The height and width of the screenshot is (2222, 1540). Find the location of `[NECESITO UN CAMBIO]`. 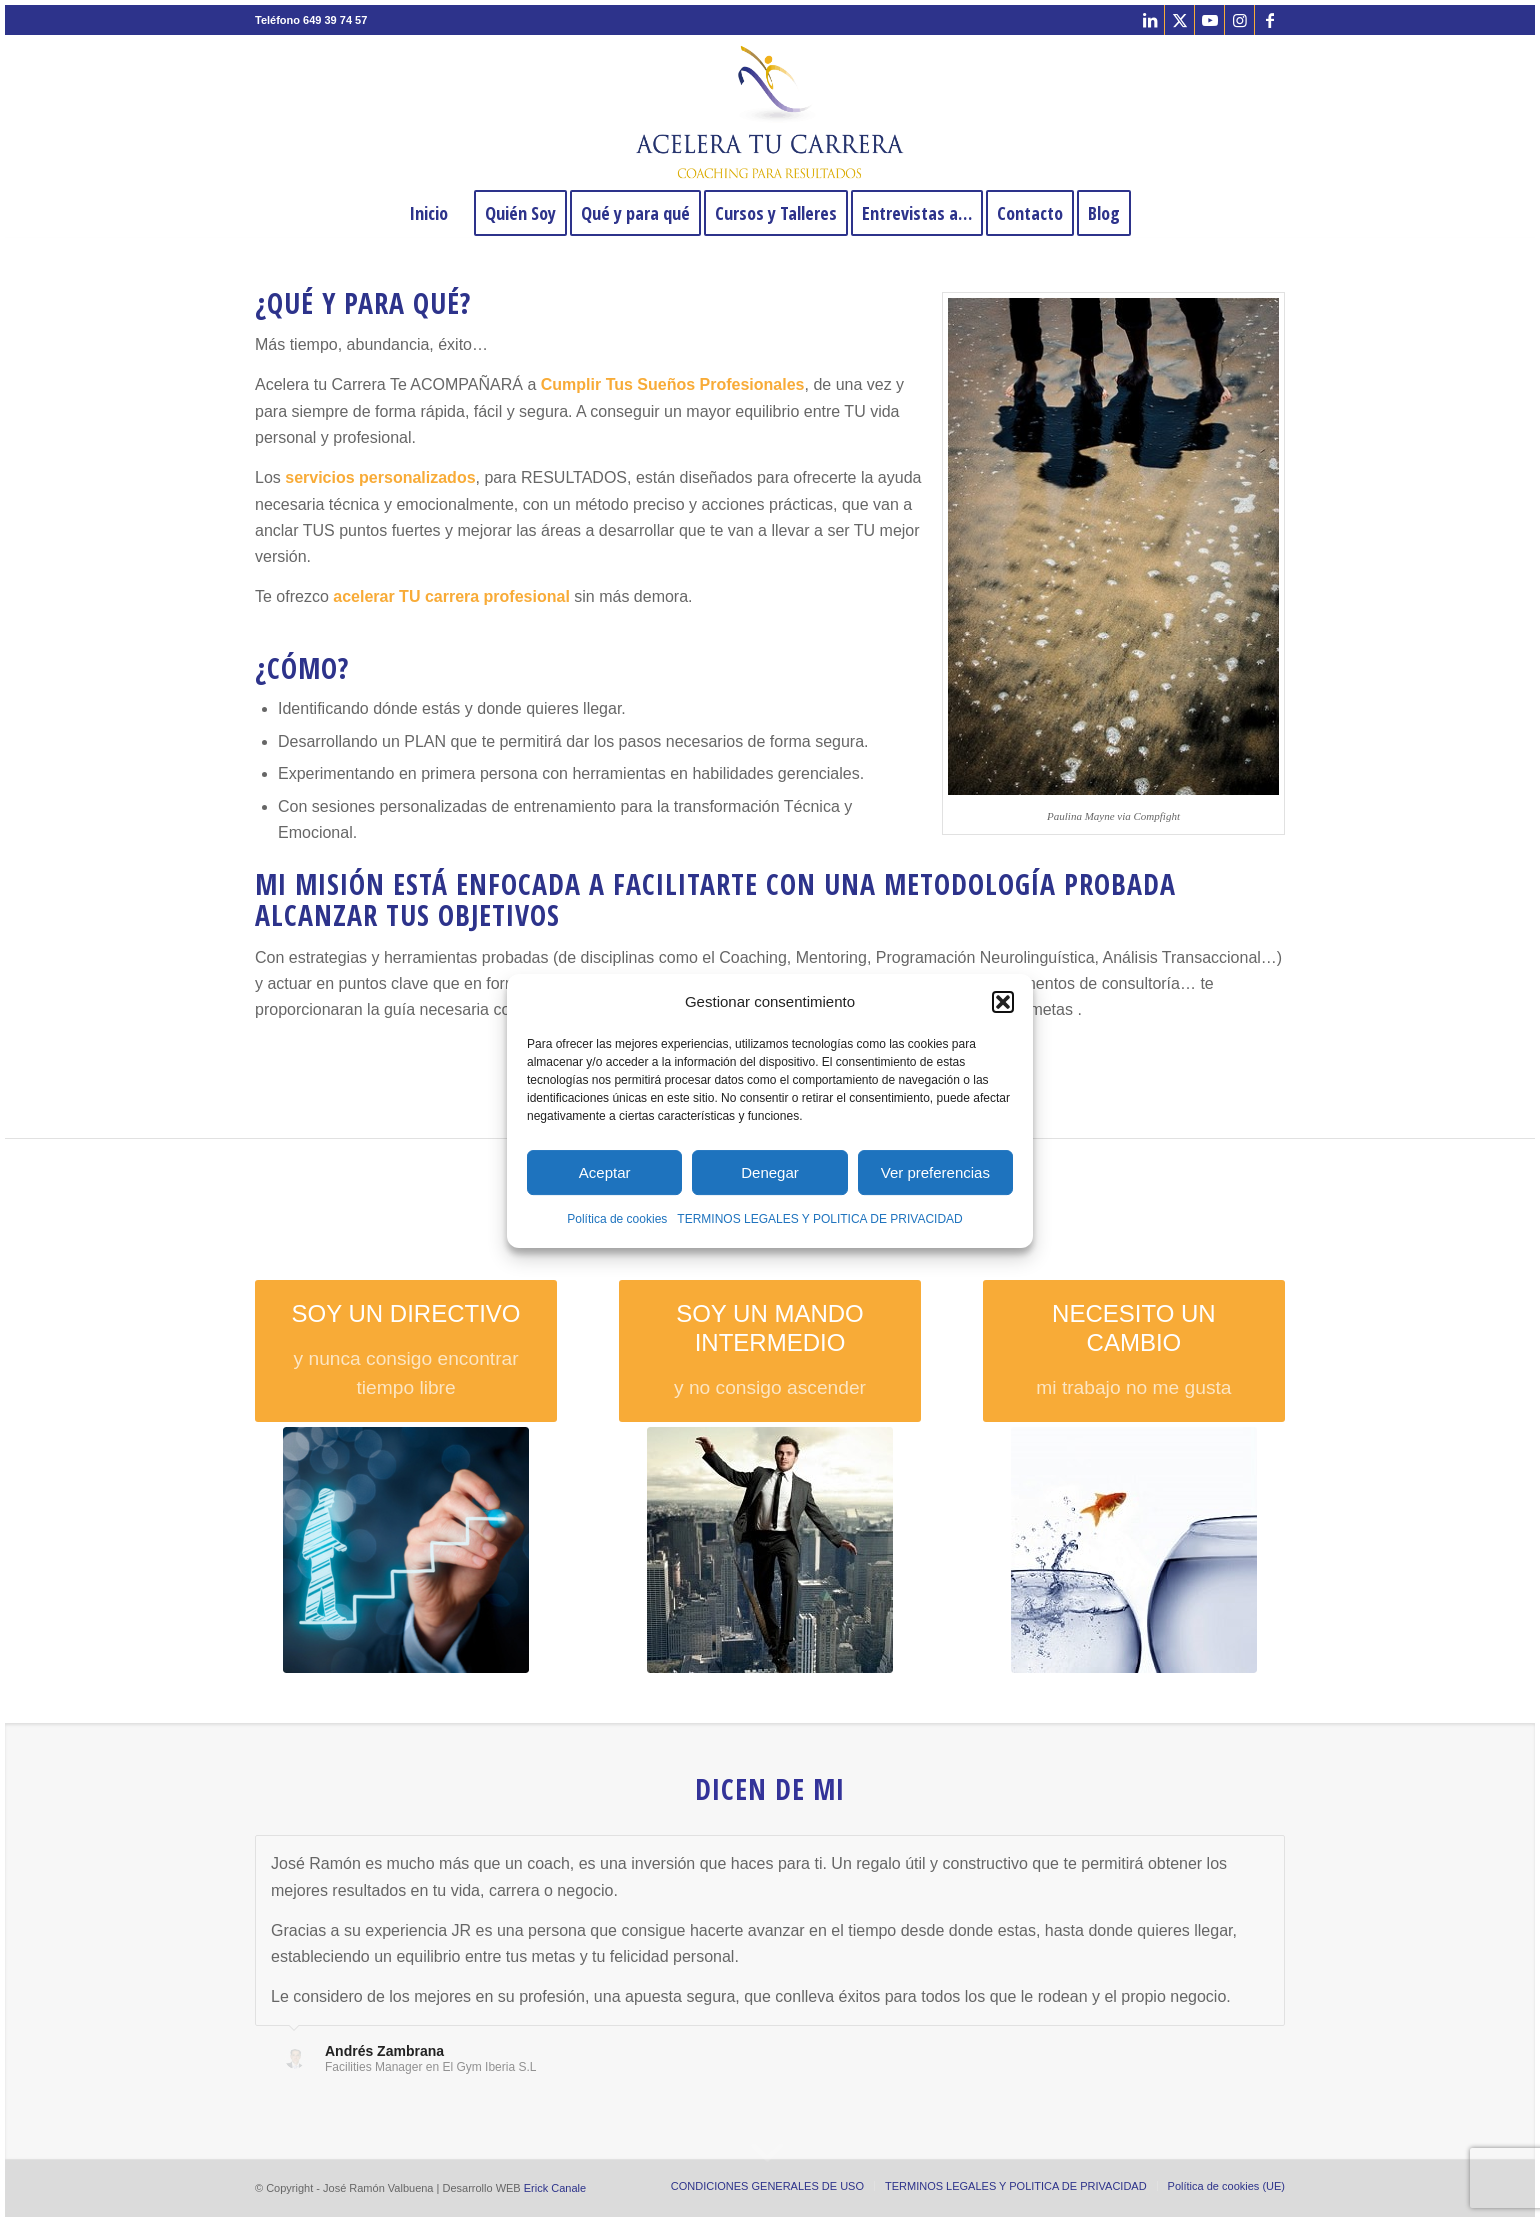

[NECESITO UN CAMBIO] is located at coordinates (1134, 1351).